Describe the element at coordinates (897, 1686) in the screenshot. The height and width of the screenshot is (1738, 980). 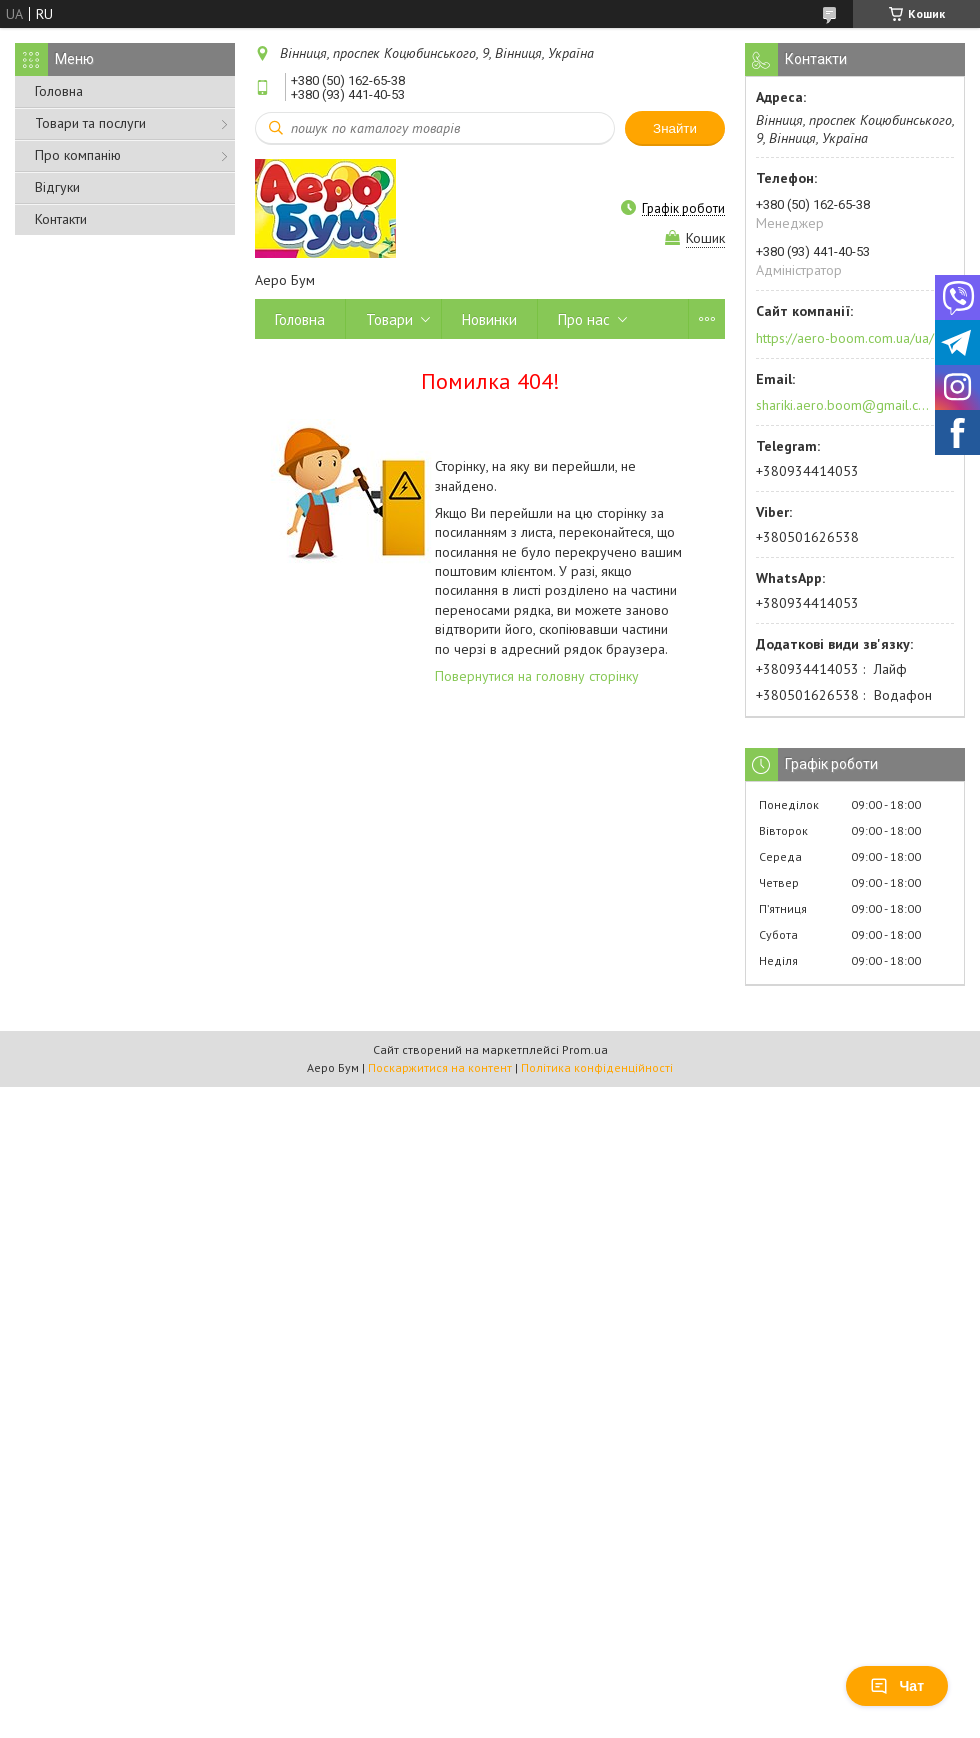
I see `Чат` at that location.